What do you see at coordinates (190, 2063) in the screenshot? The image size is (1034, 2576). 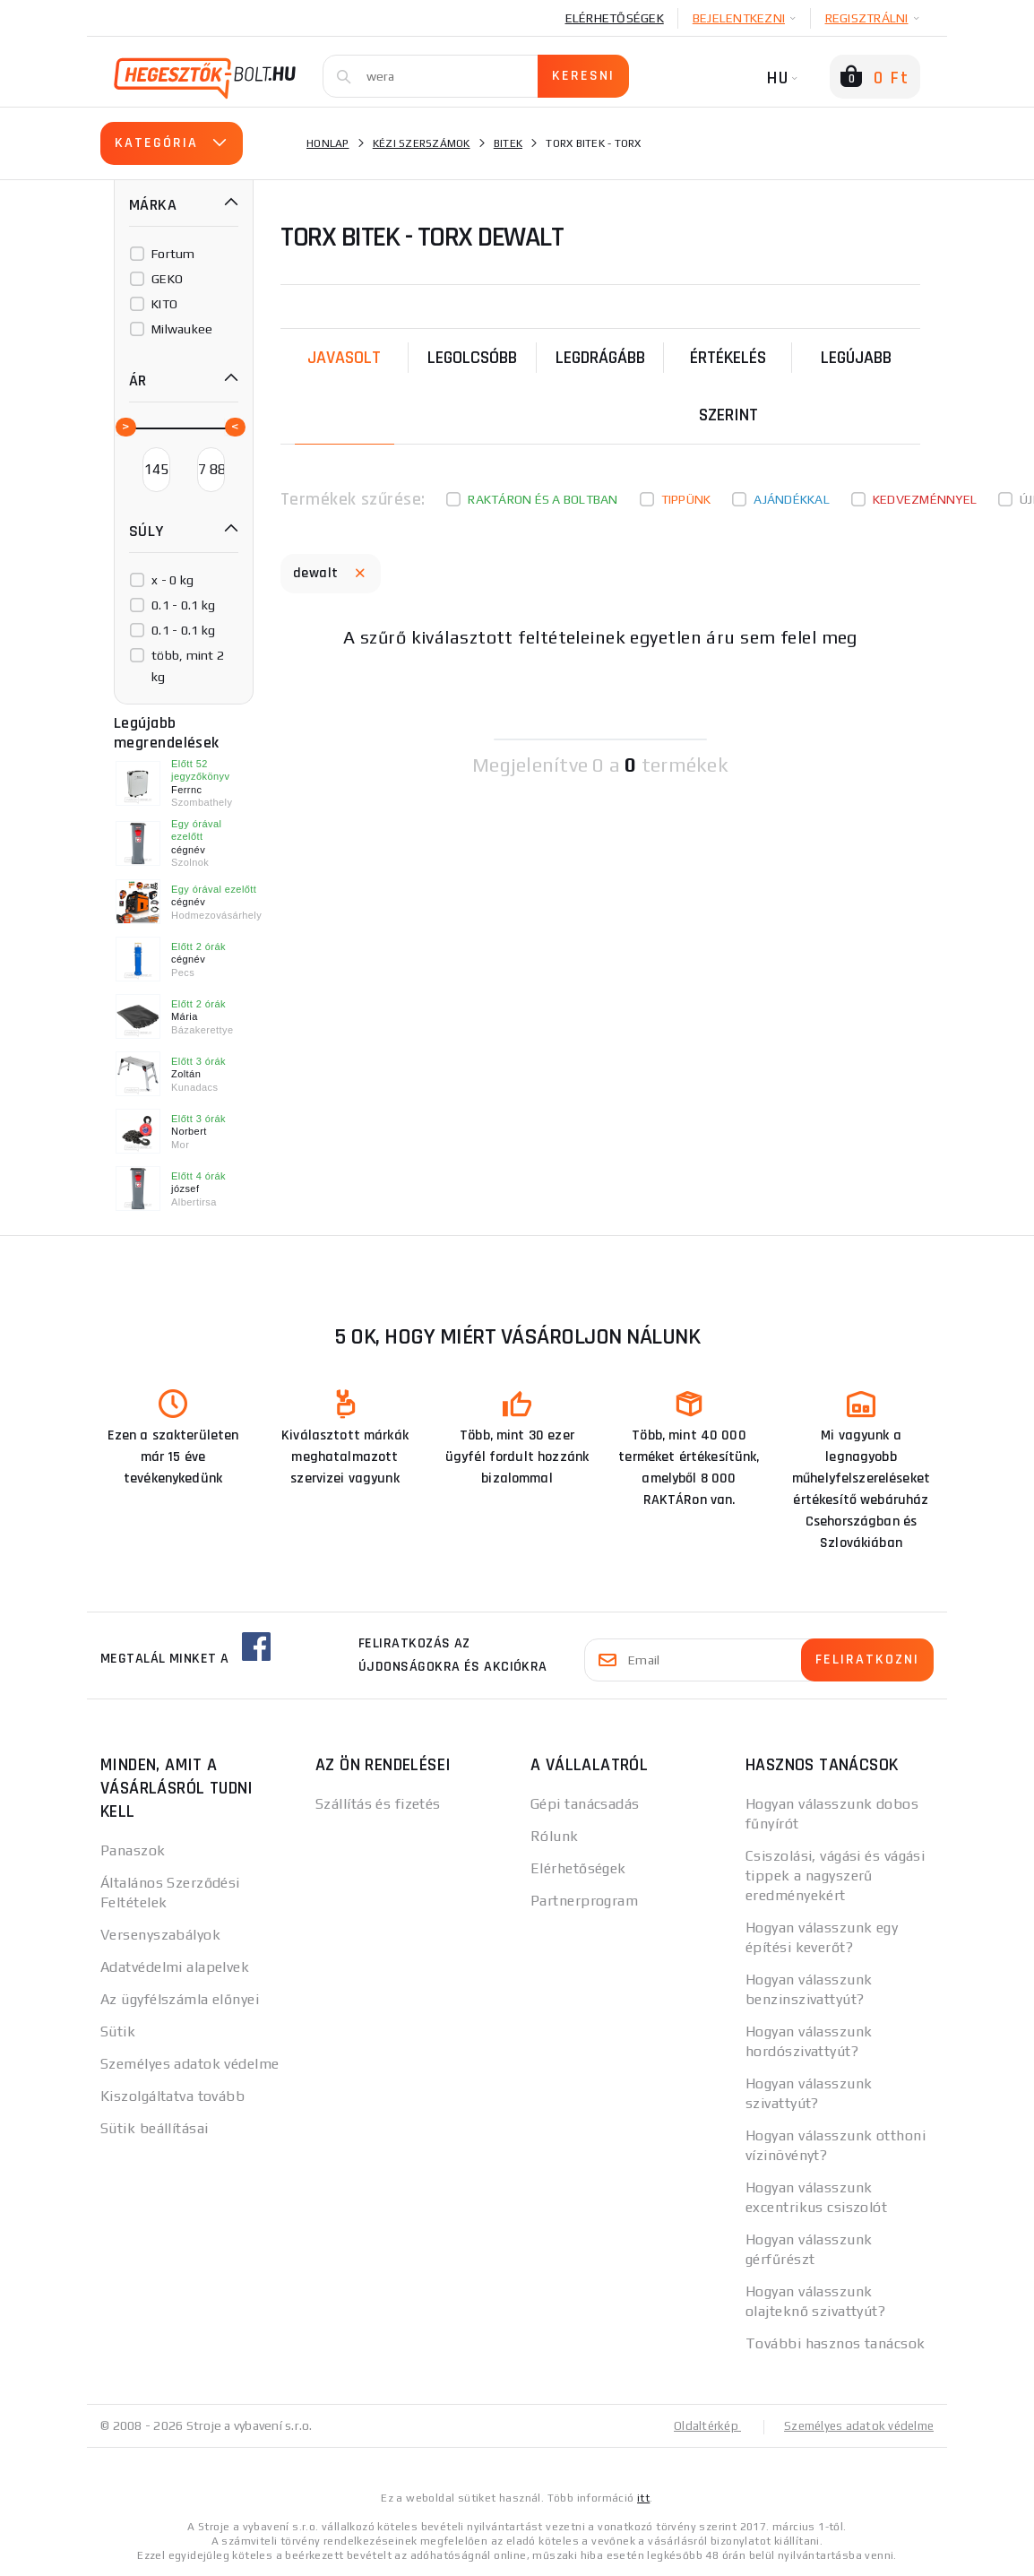 I see `Személyes adatok védelme` at bounding box center [190, 2063].